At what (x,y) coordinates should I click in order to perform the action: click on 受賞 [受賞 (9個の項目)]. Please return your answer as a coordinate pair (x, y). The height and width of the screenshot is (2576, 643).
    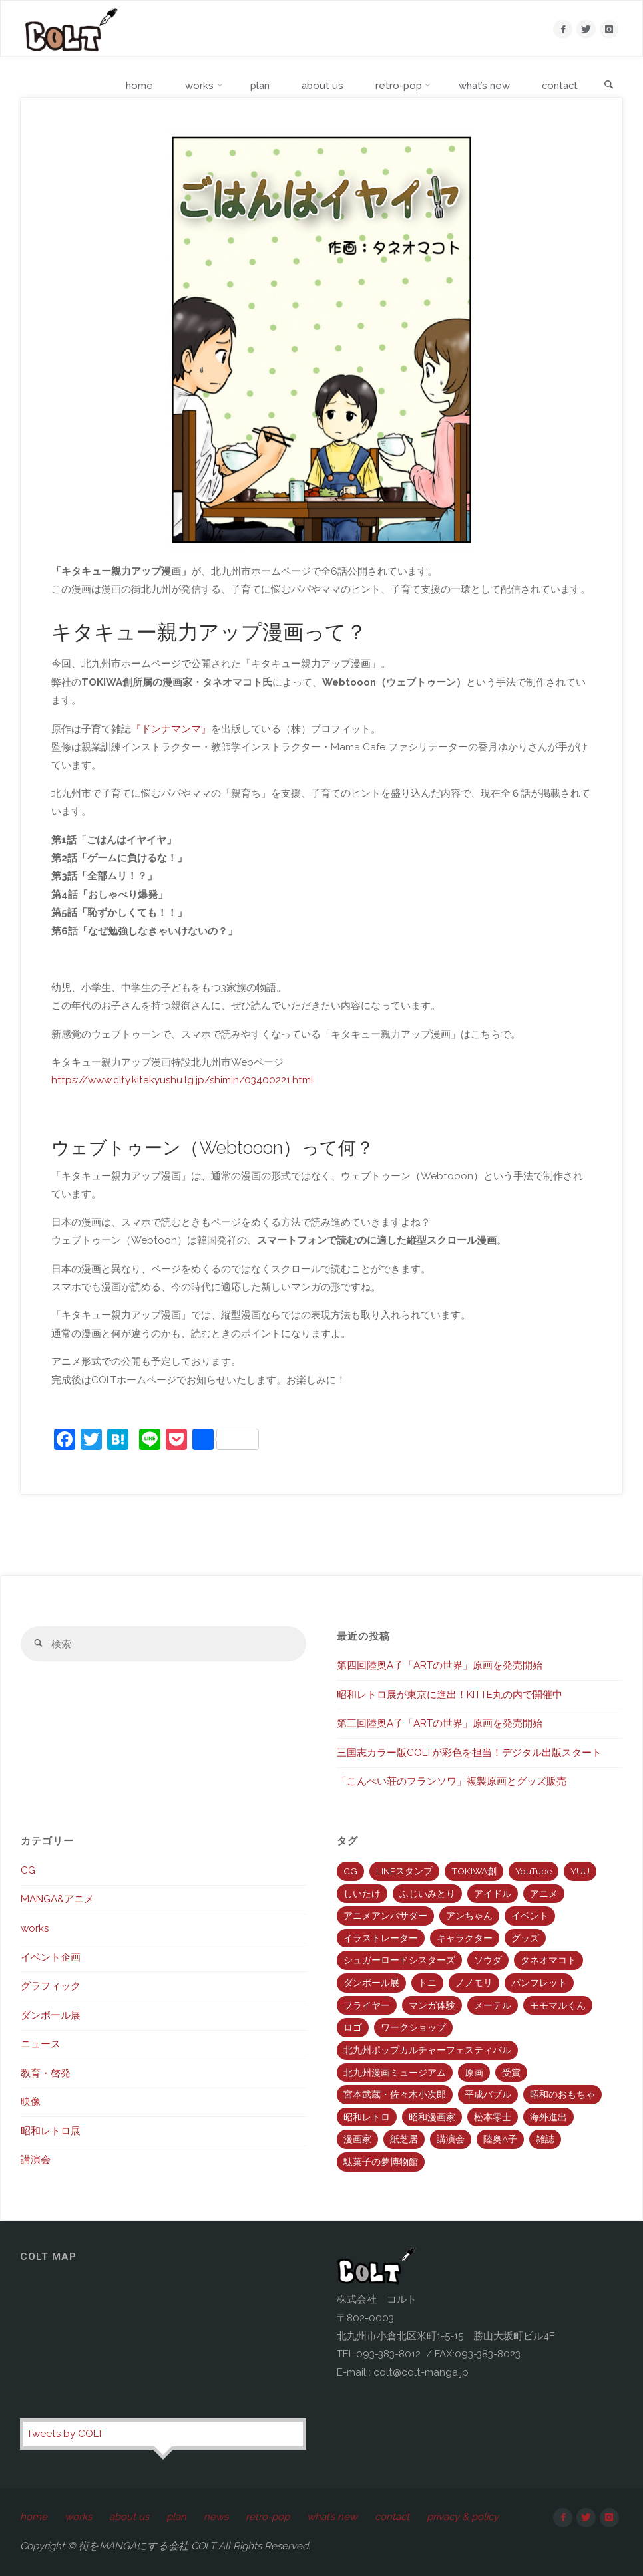
    Looking at the image, I should click on (511, 2072).